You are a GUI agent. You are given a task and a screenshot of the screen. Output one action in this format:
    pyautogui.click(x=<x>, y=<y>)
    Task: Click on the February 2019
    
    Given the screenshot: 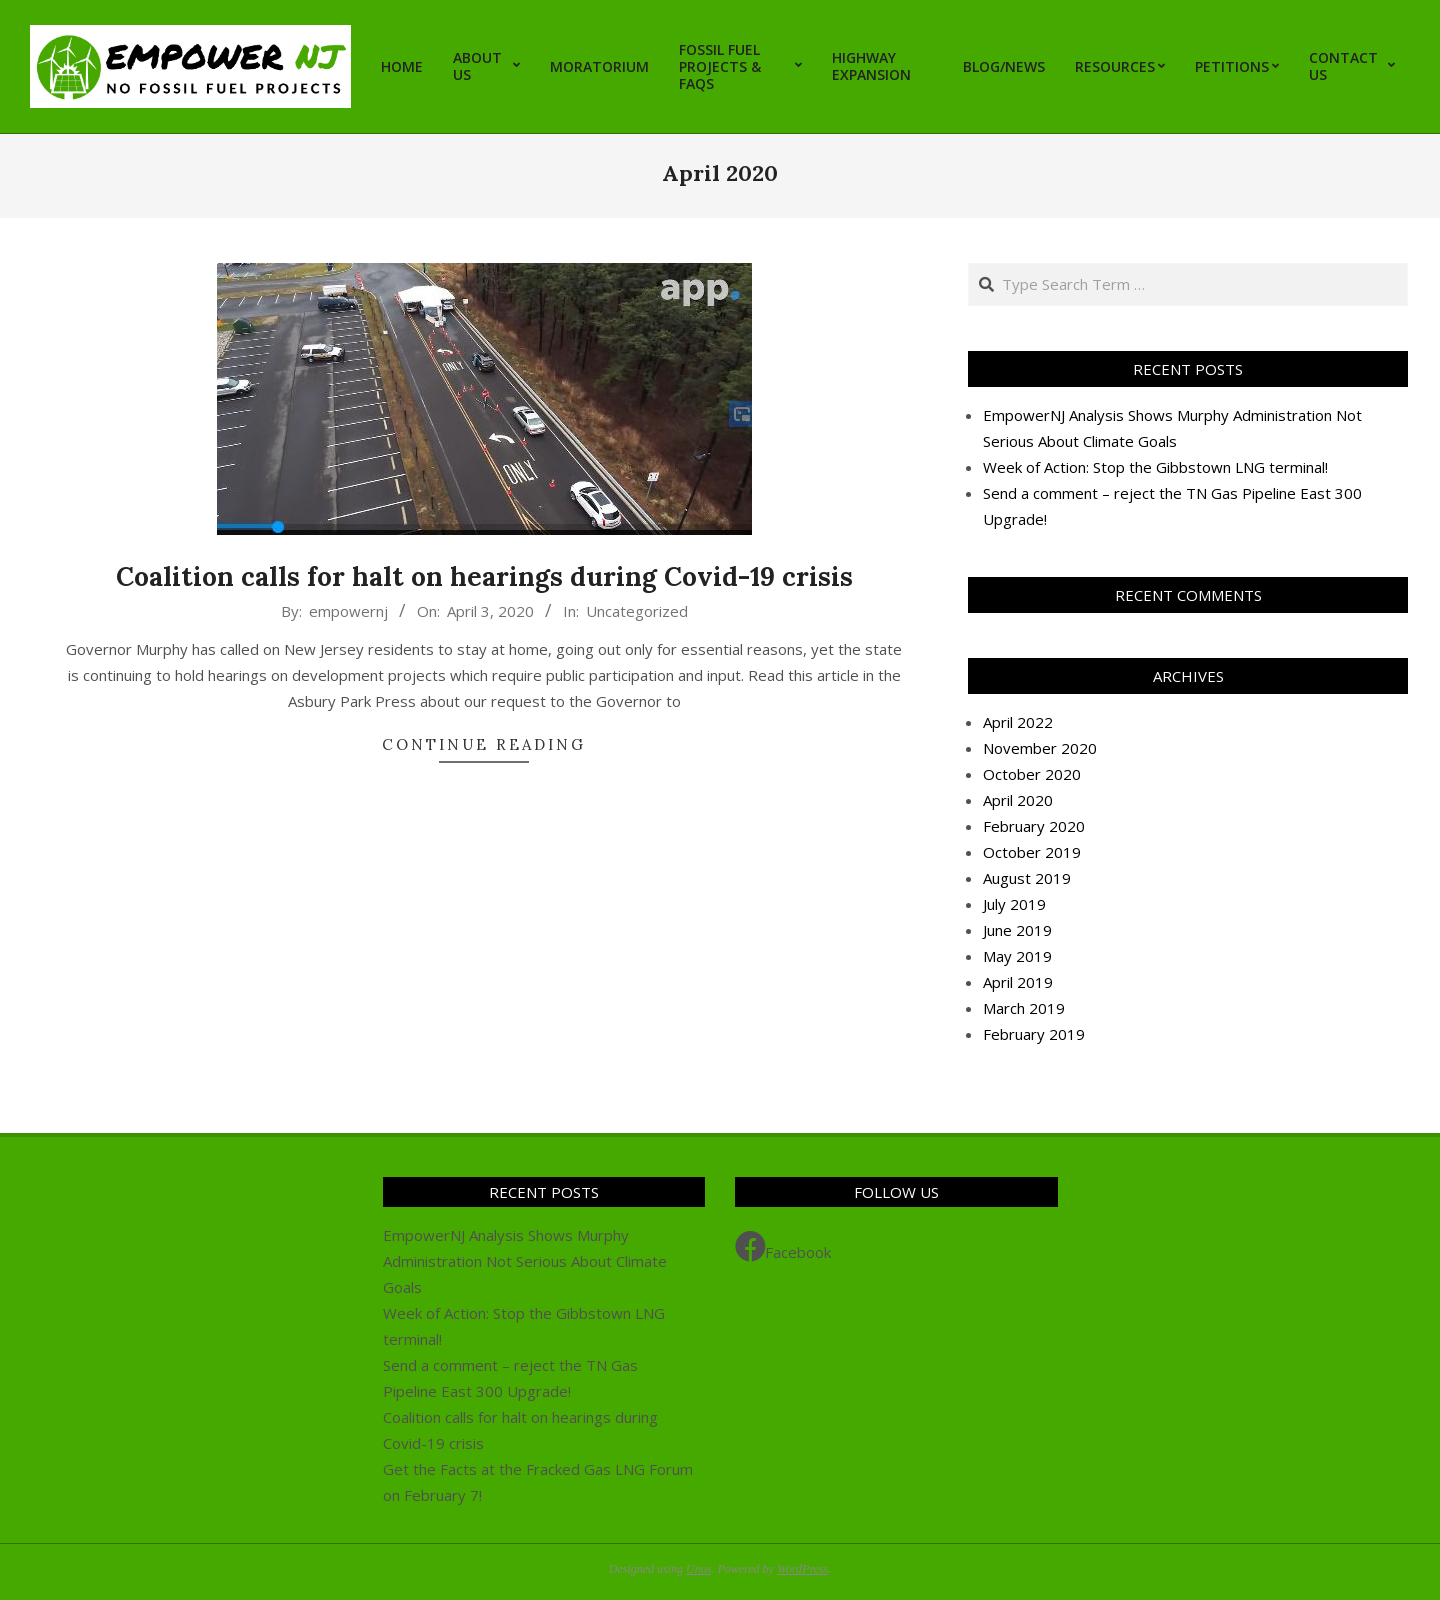 What is the action you would take?
    pyautogui.click(x=1034, y=1034)
    